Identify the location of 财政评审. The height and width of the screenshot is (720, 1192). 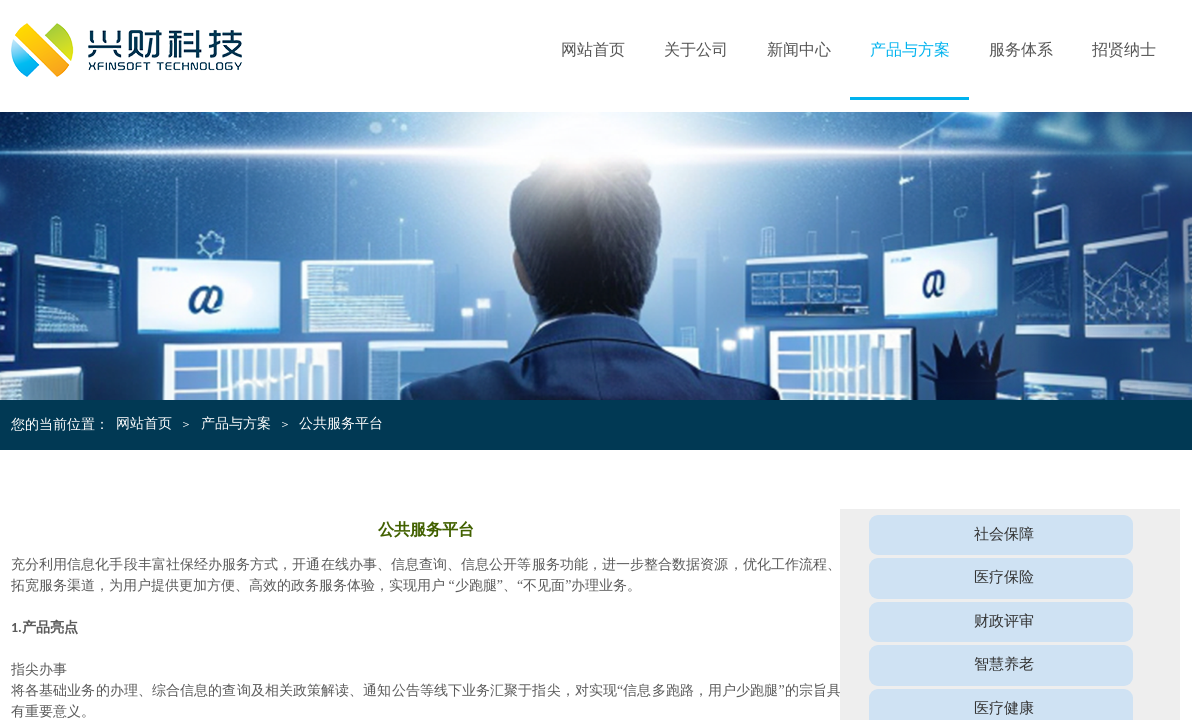
(1004, 620).